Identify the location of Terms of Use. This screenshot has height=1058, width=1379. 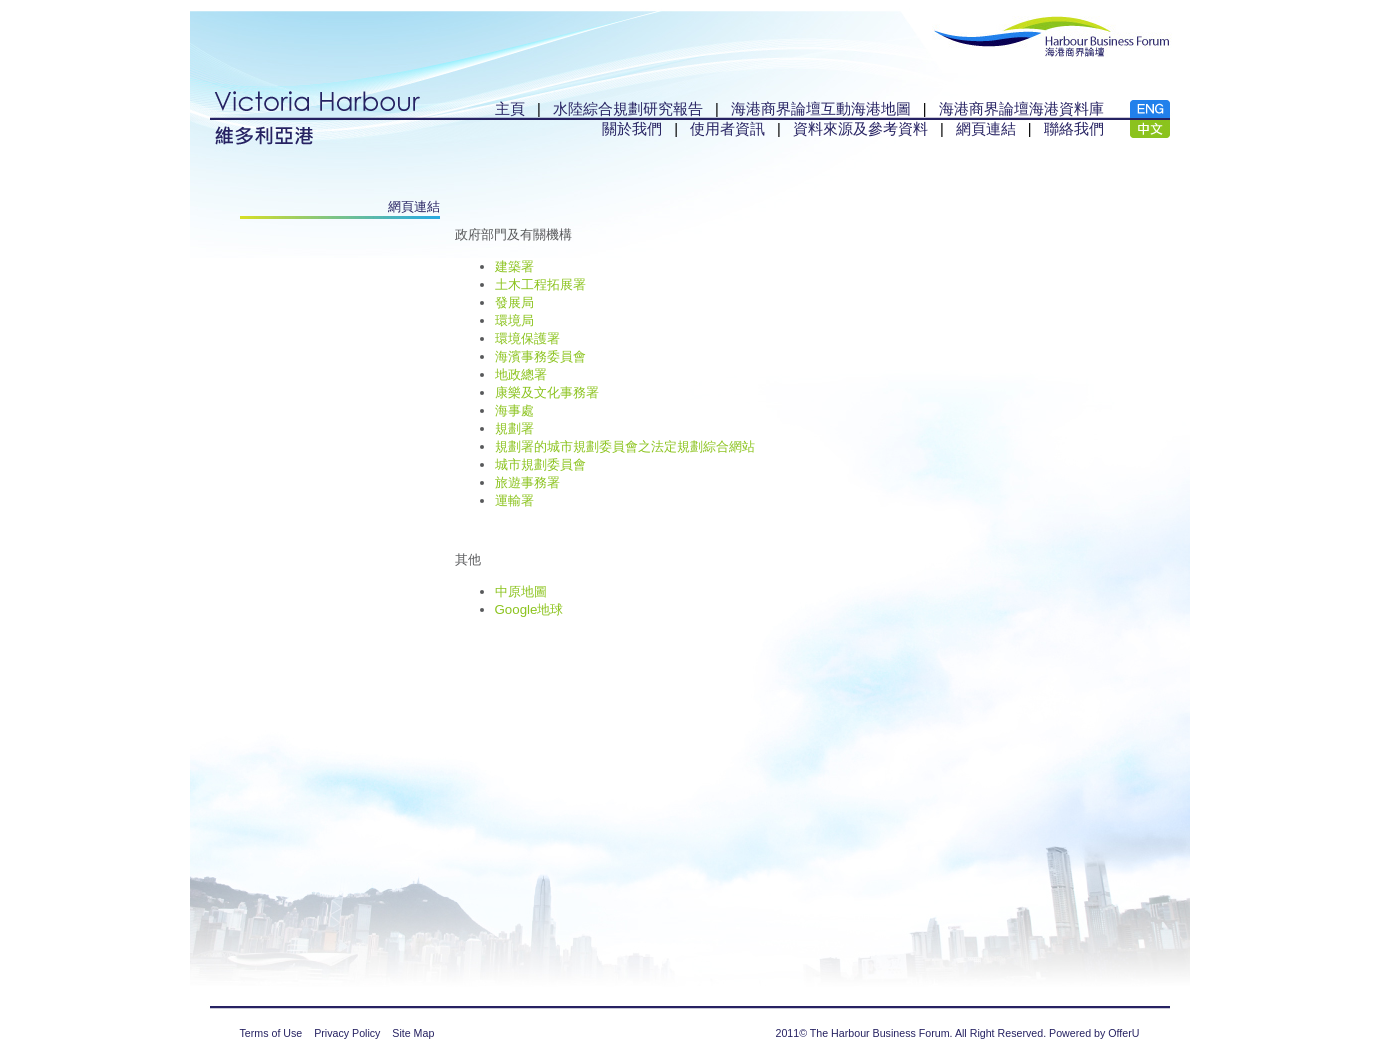
(271, 1033).